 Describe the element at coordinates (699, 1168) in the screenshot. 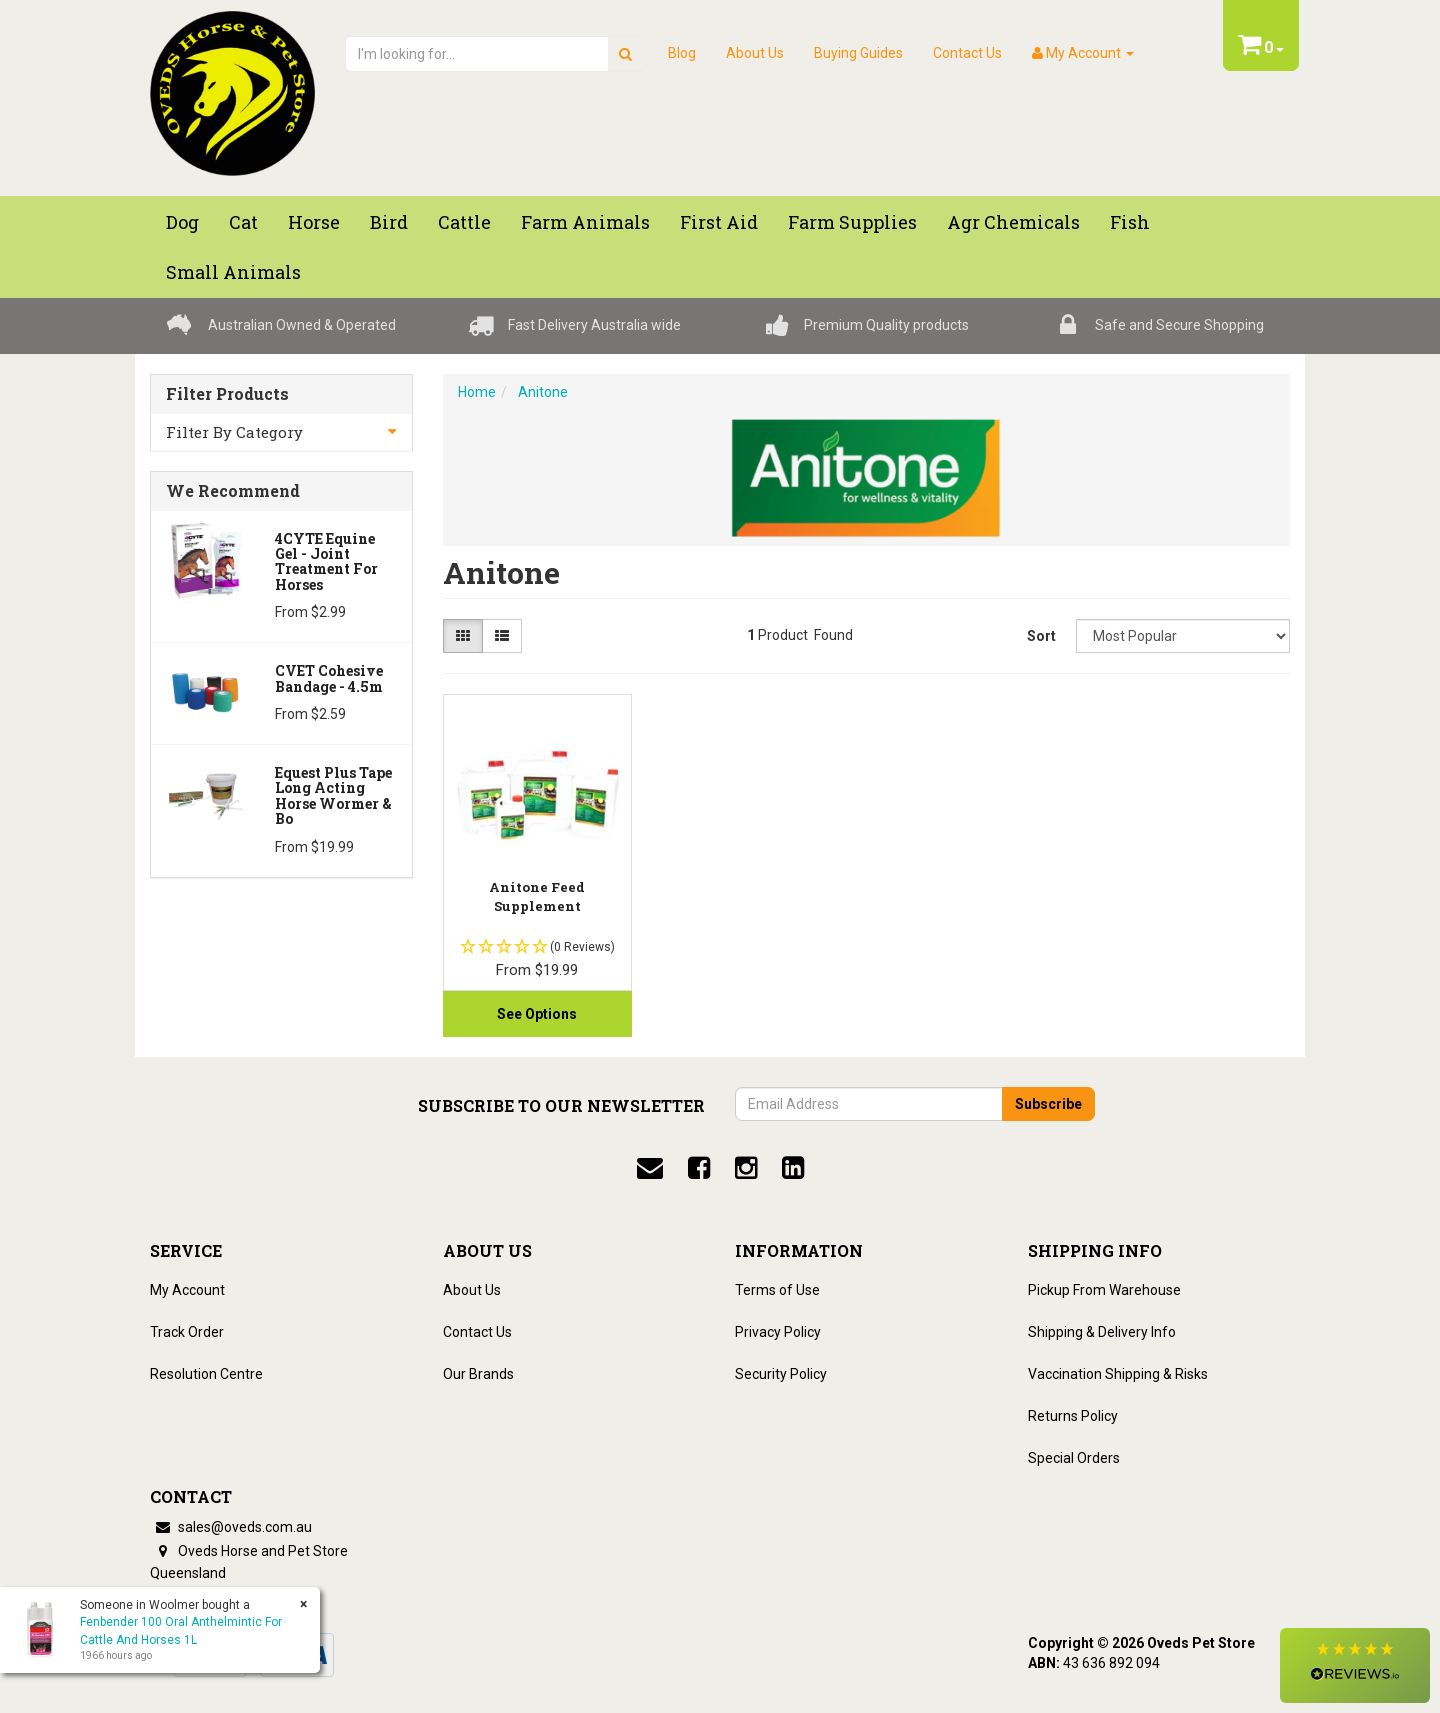

I see `[facebook]` at that location.